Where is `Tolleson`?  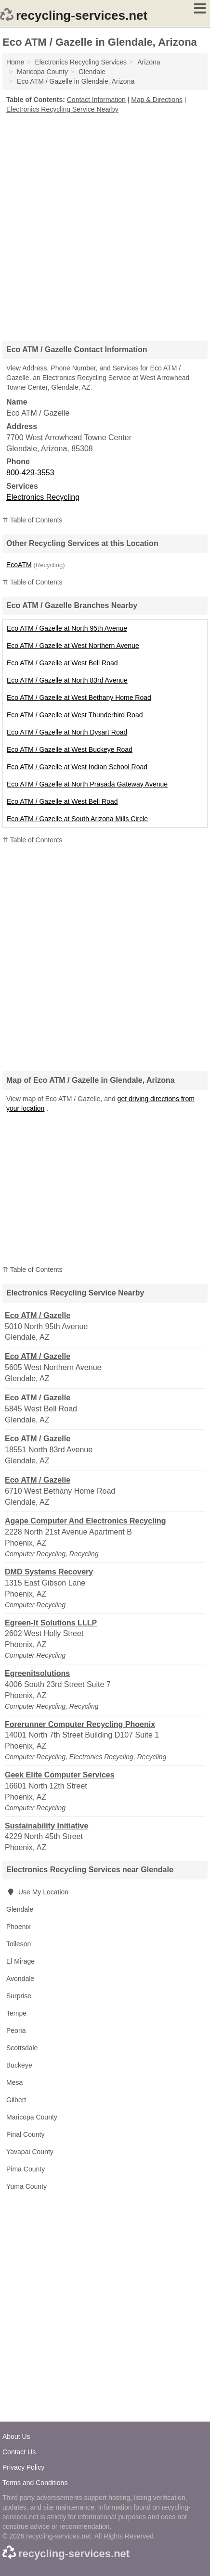
Tolleson is located at coordinates (18, 1944).